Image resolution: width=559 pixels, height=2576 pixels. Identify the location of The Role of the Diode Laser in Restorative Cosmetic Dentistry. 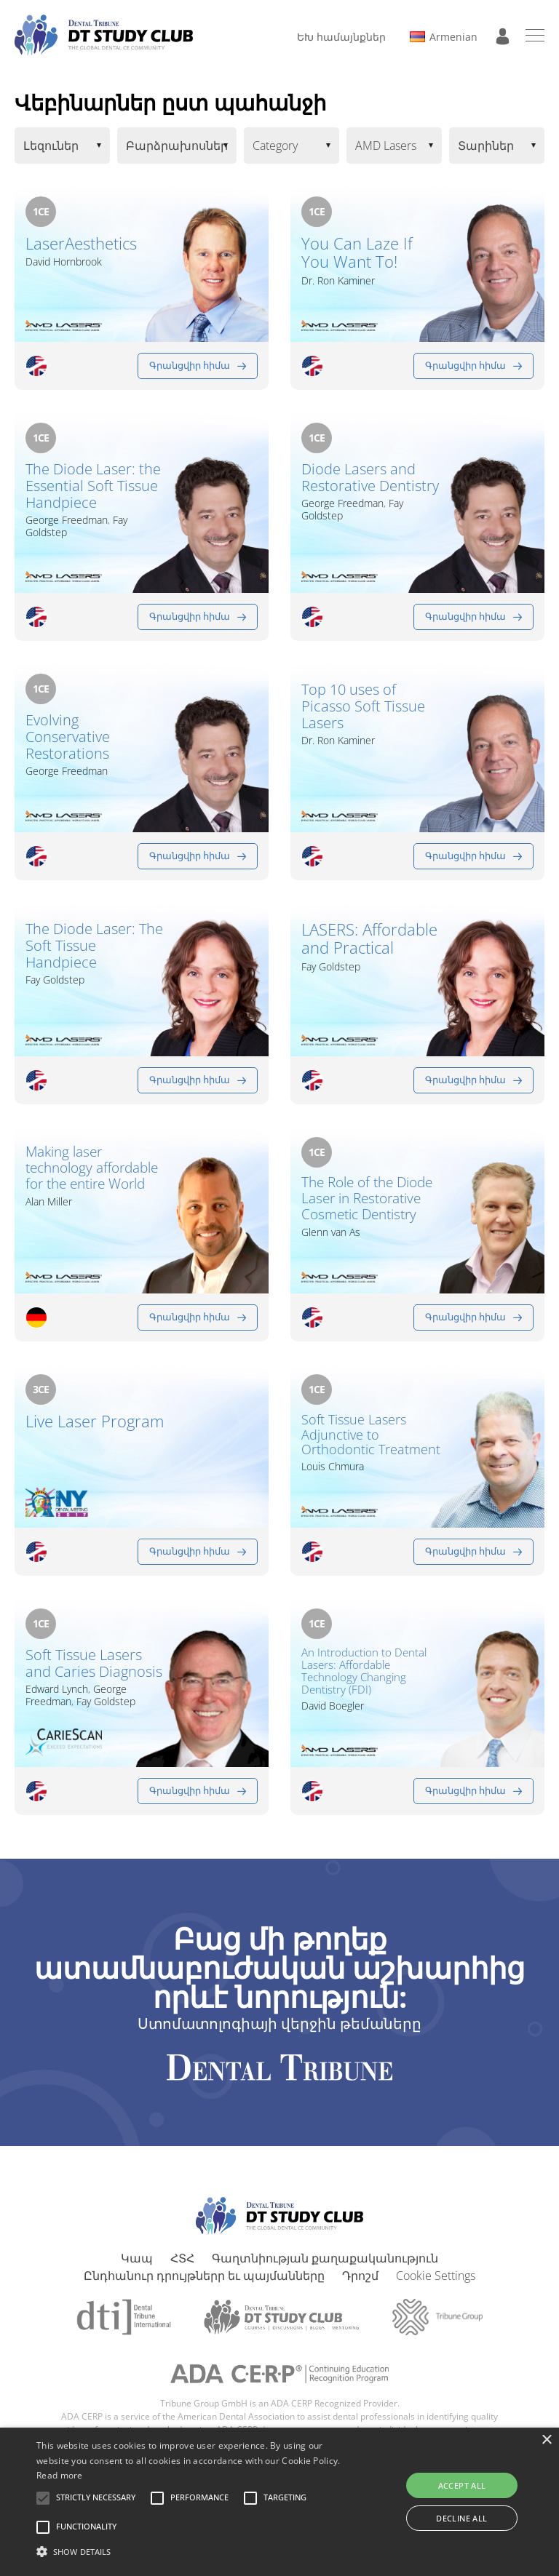
(366, 1199).